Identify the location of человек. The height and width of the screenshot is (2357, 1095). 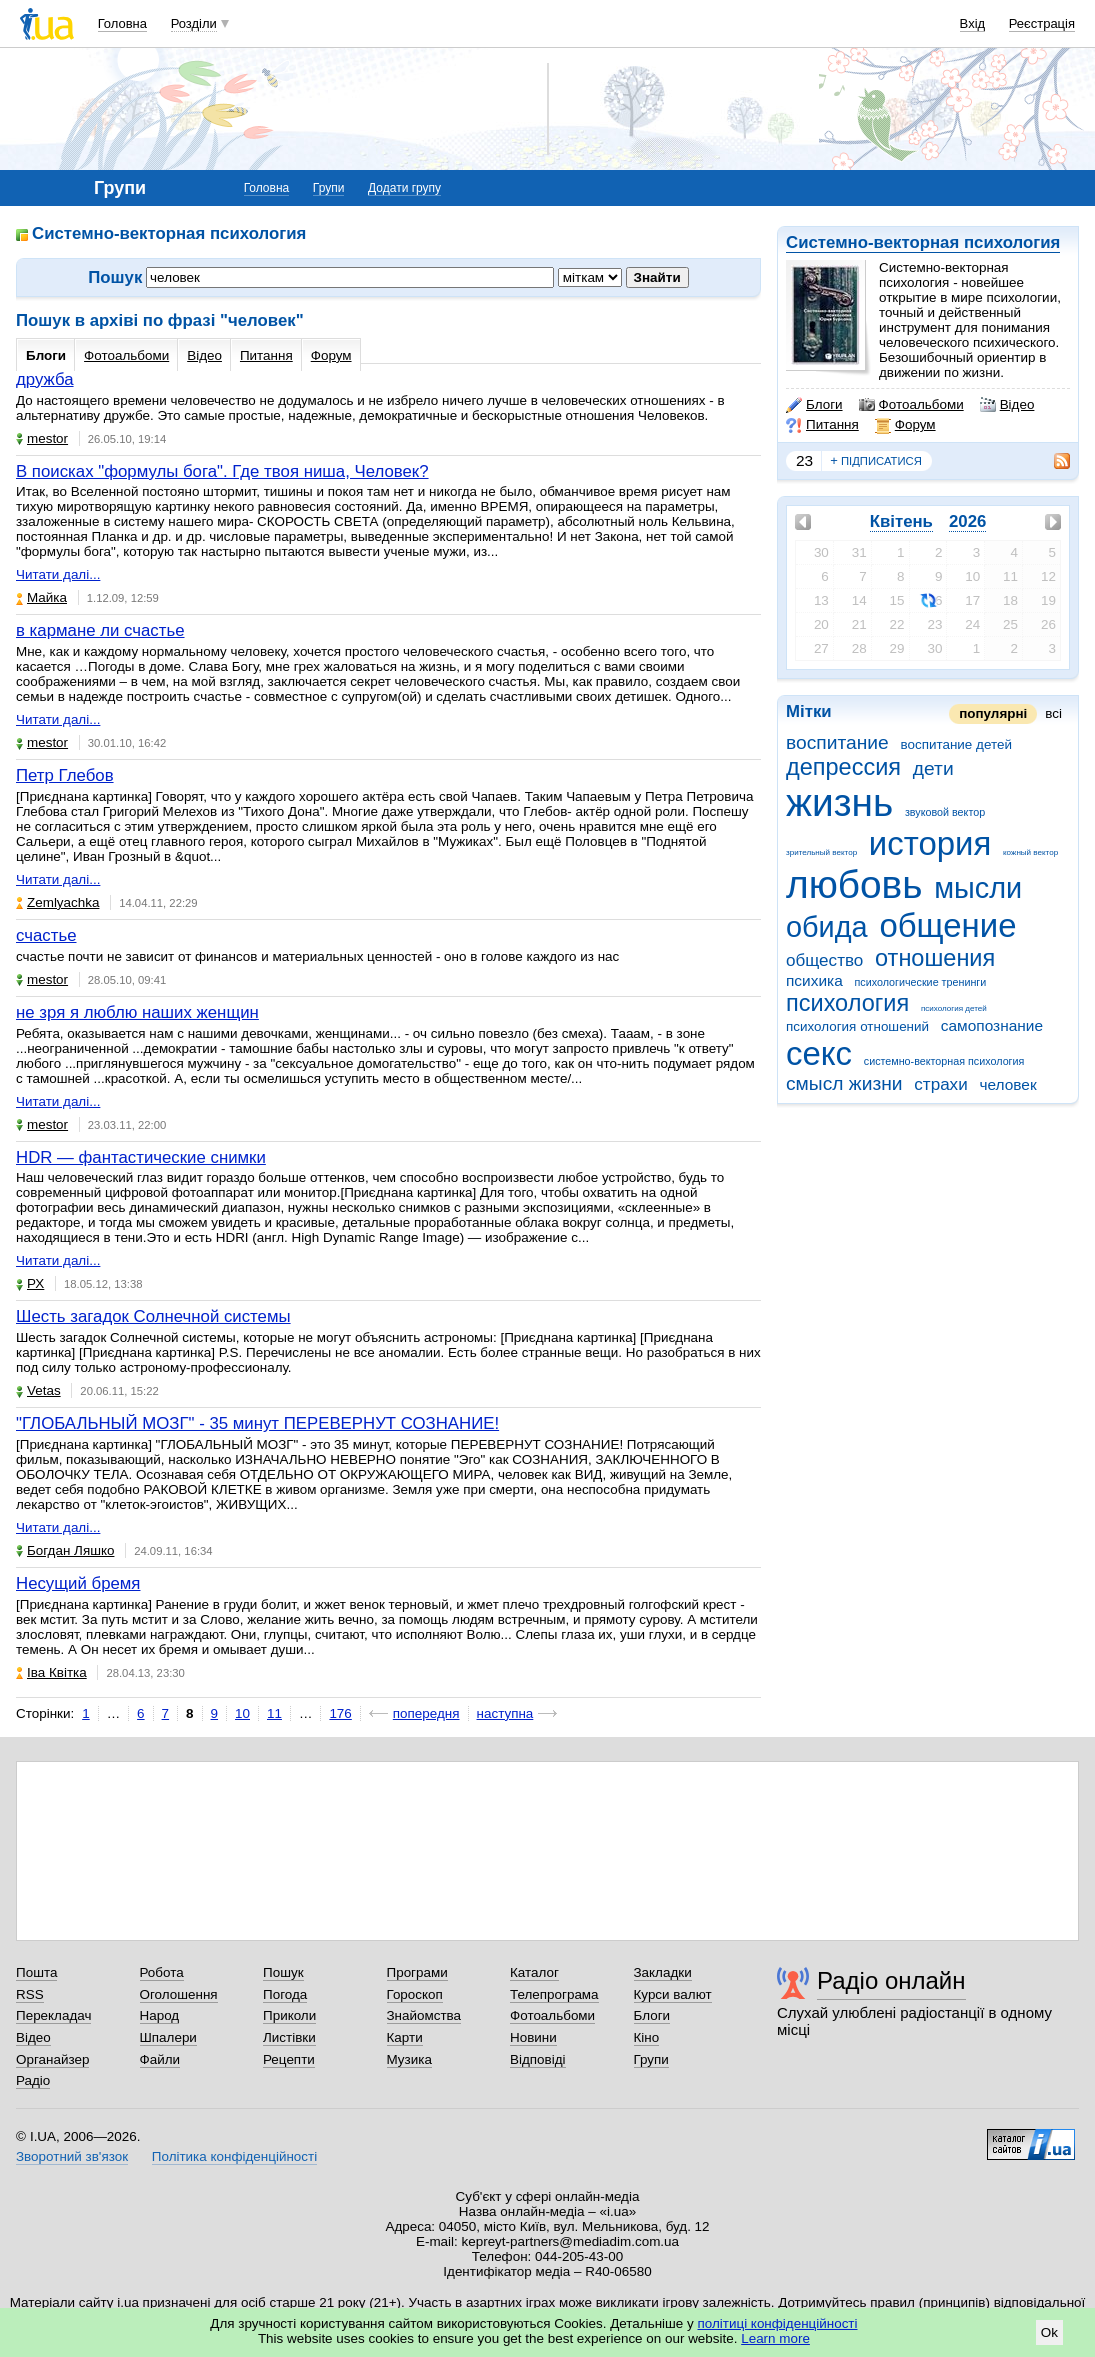
(1007, 1084).